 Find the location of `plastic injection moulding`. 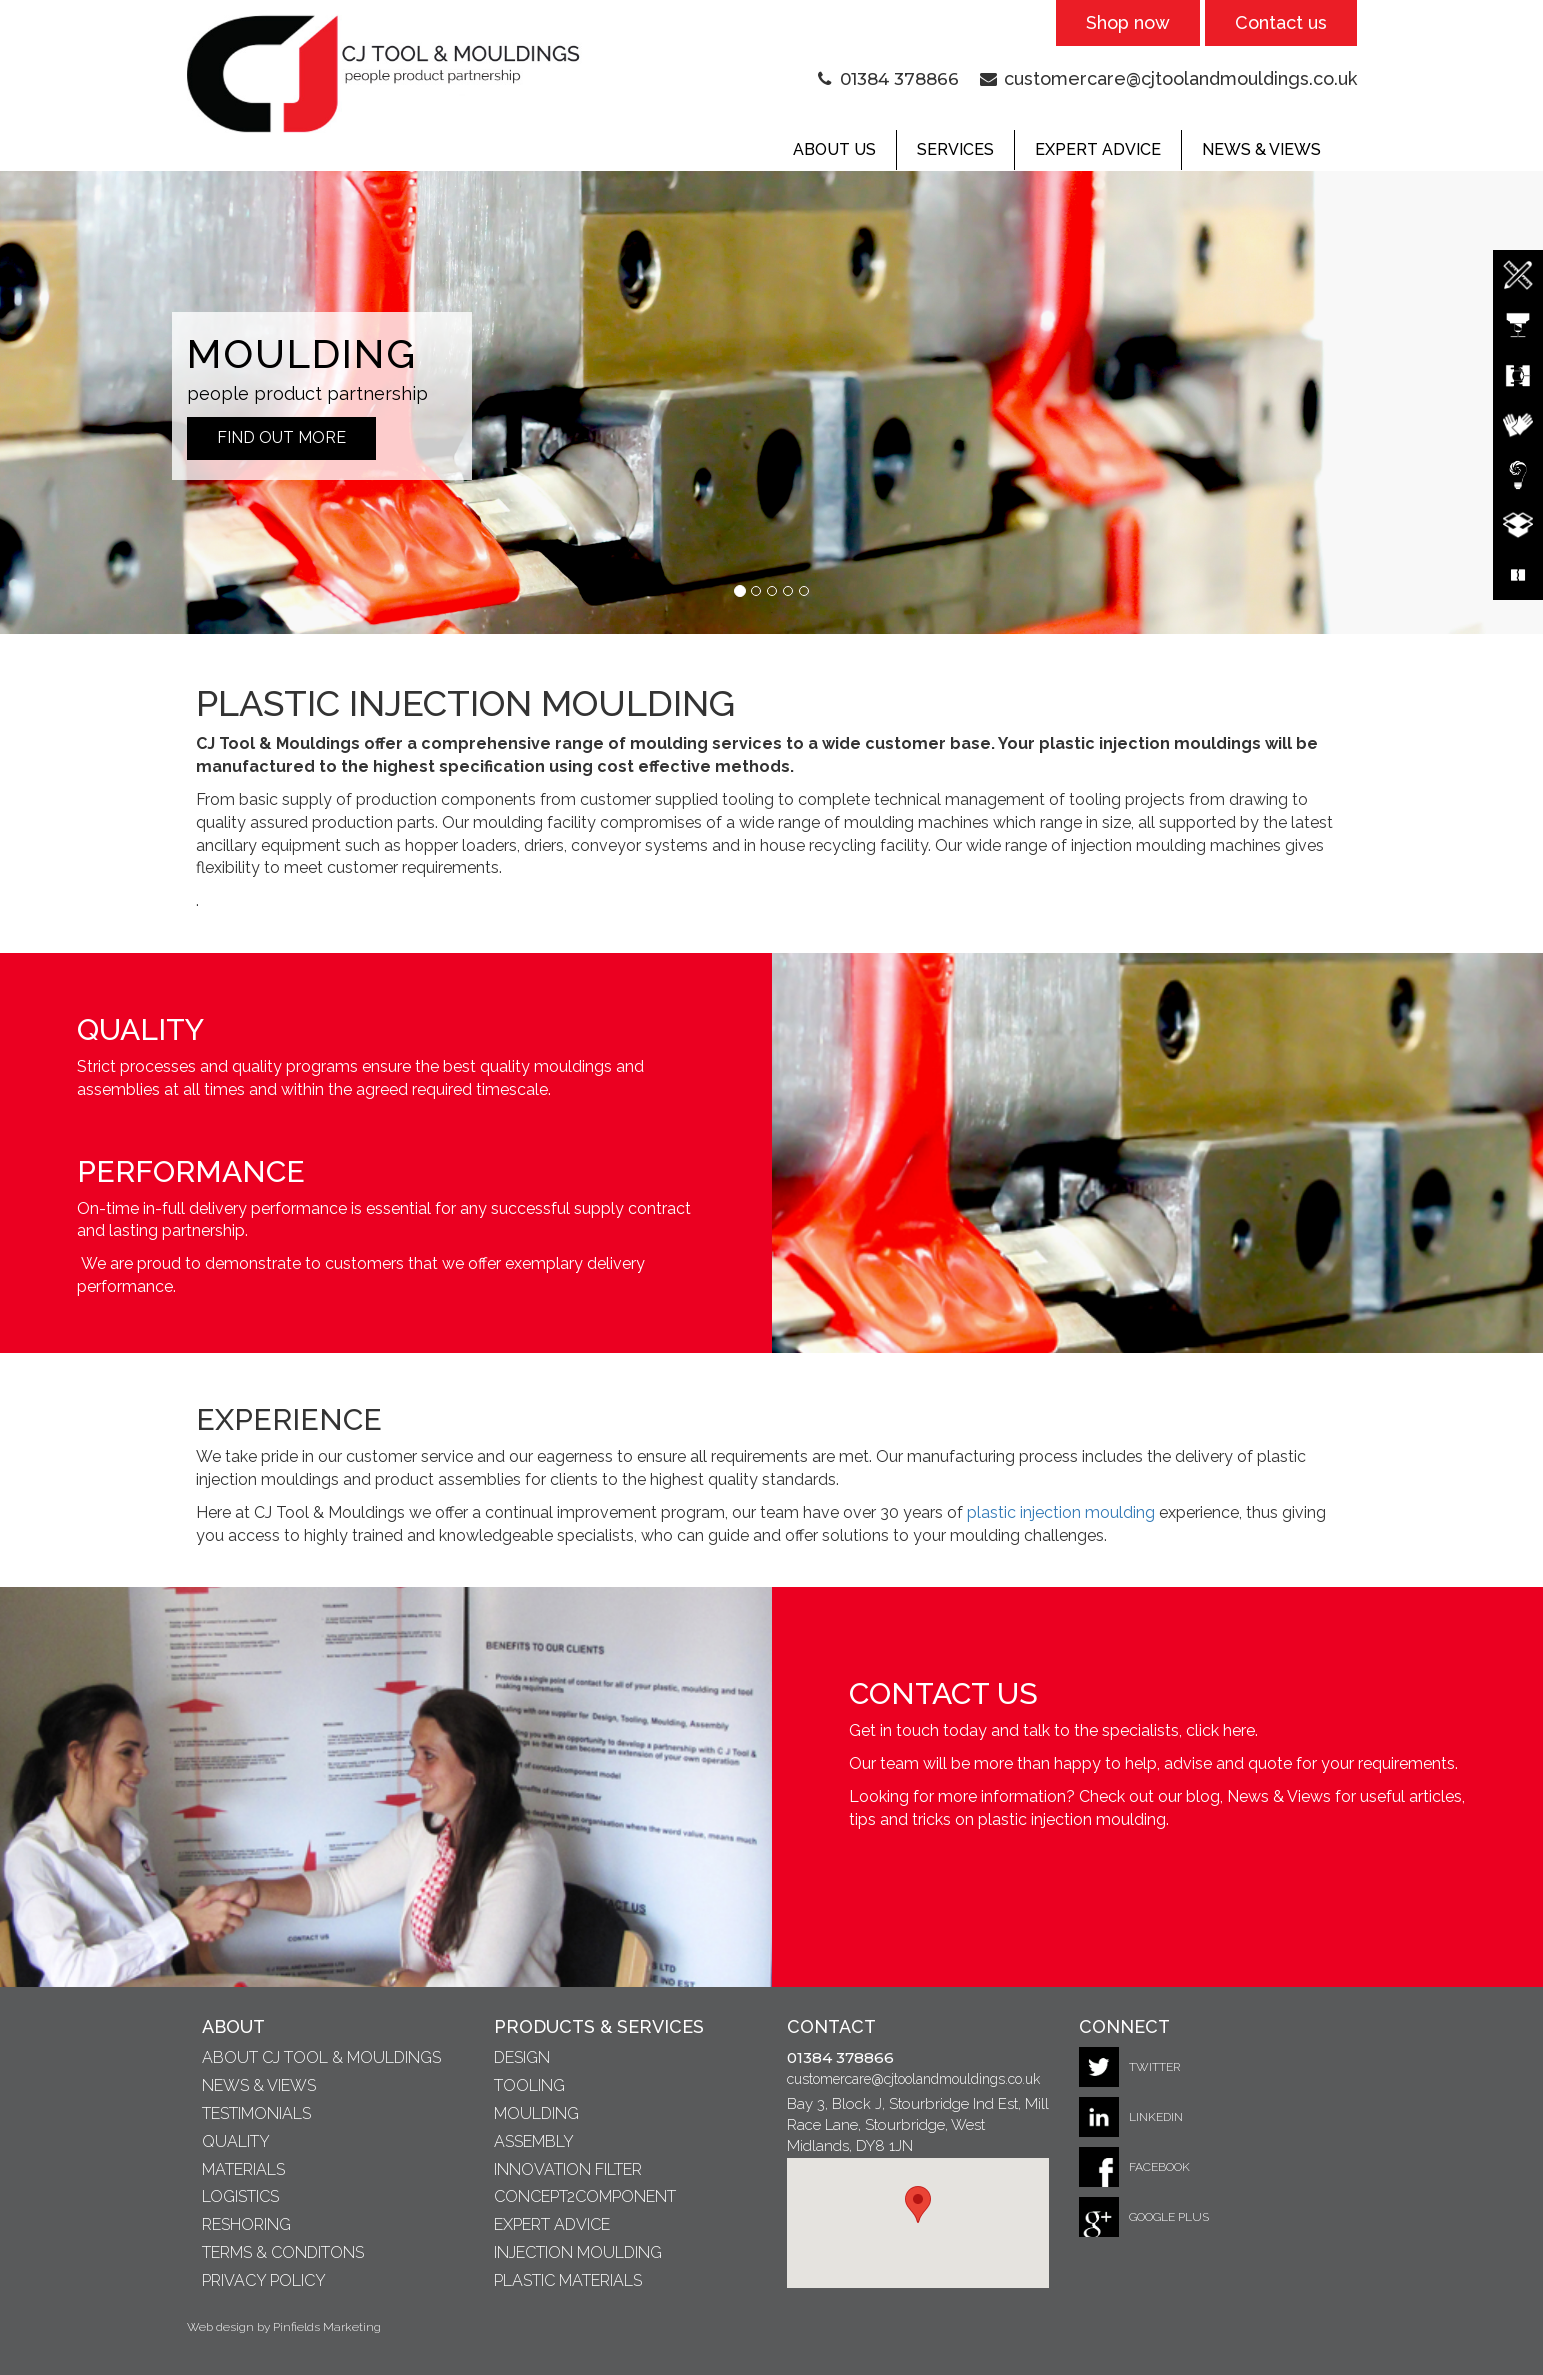

plastic injection moulding is located at coordinates (1061, 1512).